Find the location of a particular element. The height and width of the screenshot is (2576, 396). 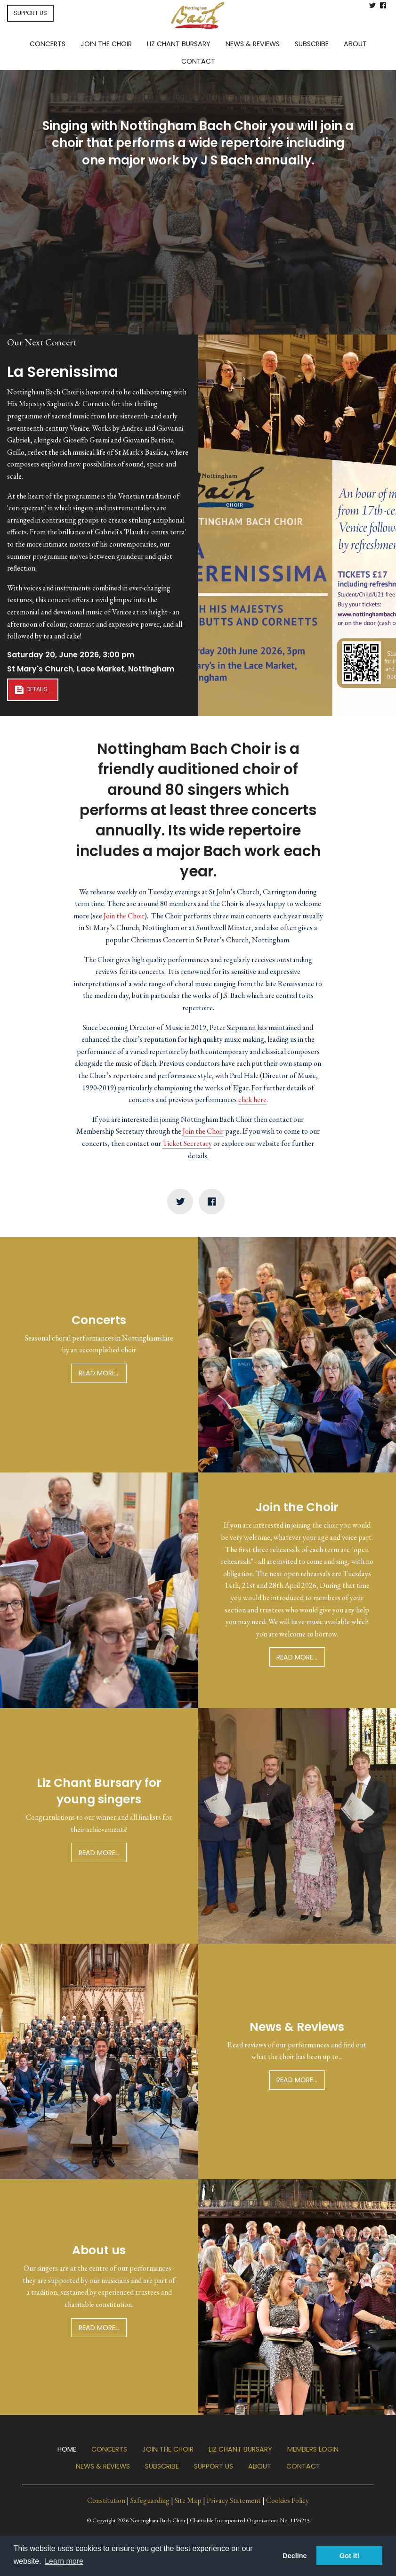

Site Map is located at coordinates (188, 2500).